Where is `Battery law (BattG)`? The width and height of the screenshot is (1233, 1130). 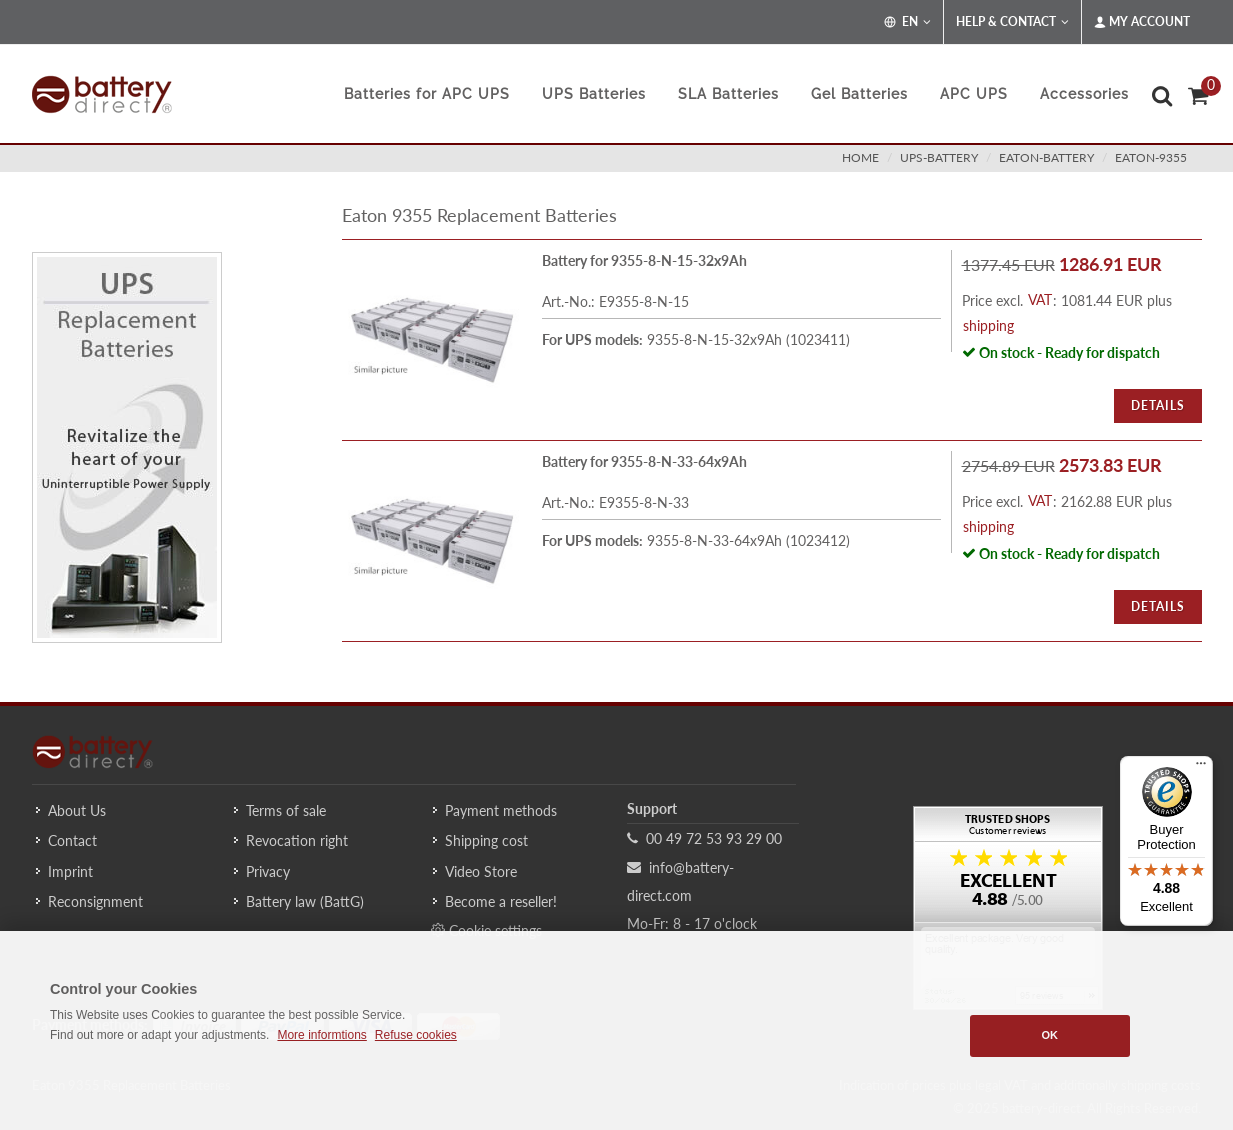 Battery law (BattG) is located at coordinates (305, 901).